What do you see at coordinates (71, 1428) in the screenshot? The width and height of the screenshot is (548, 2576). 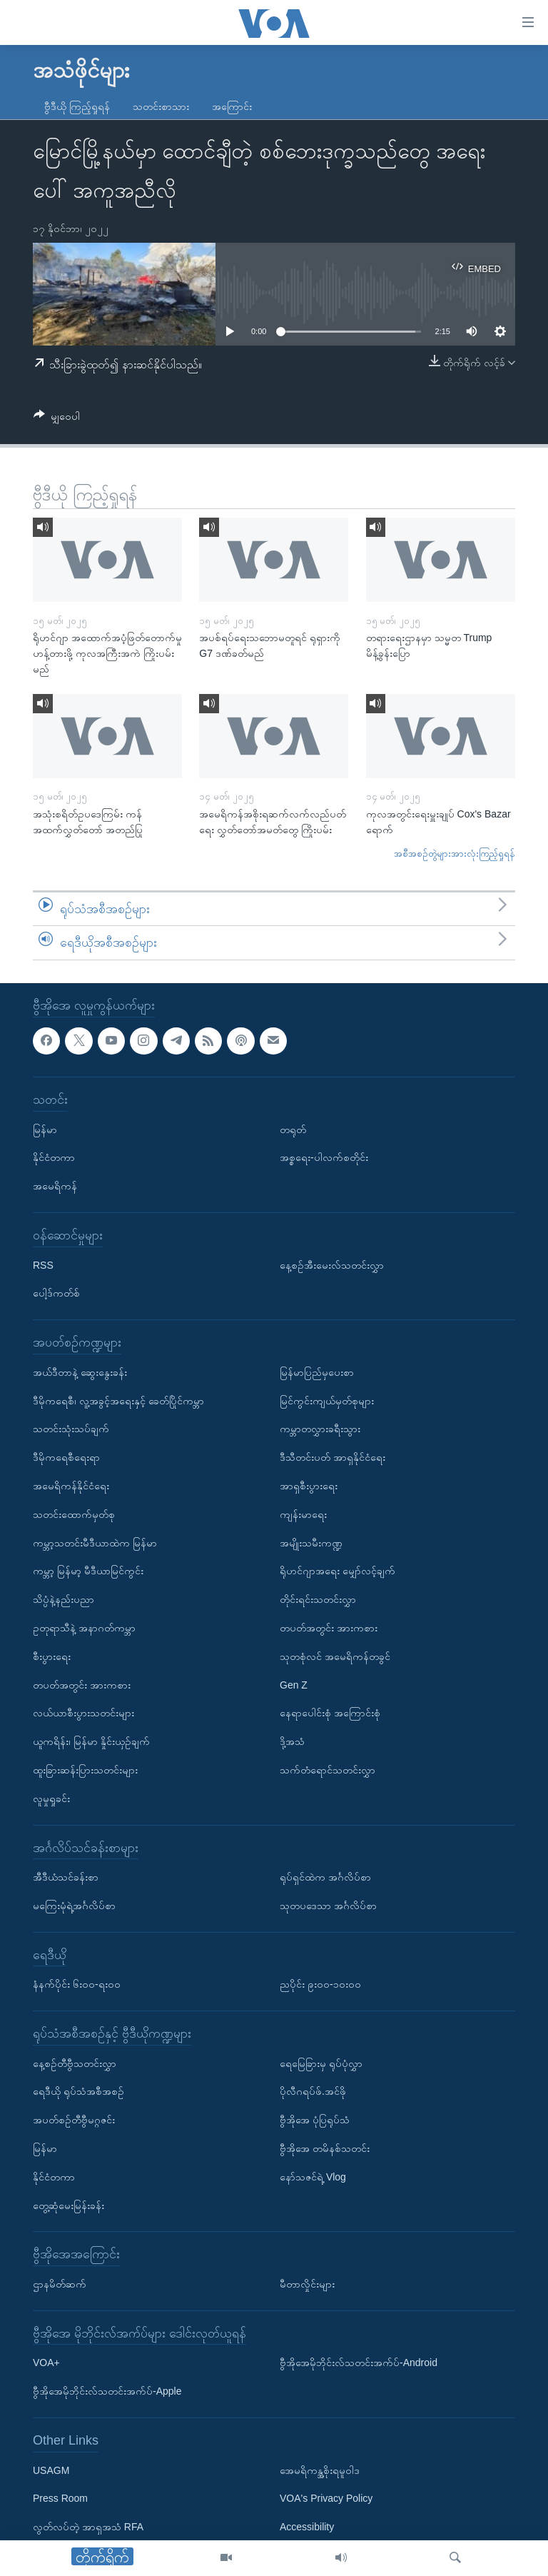 I see `သတင်းသုံးသပ်ချက်` at bounding box center [71, 1428].